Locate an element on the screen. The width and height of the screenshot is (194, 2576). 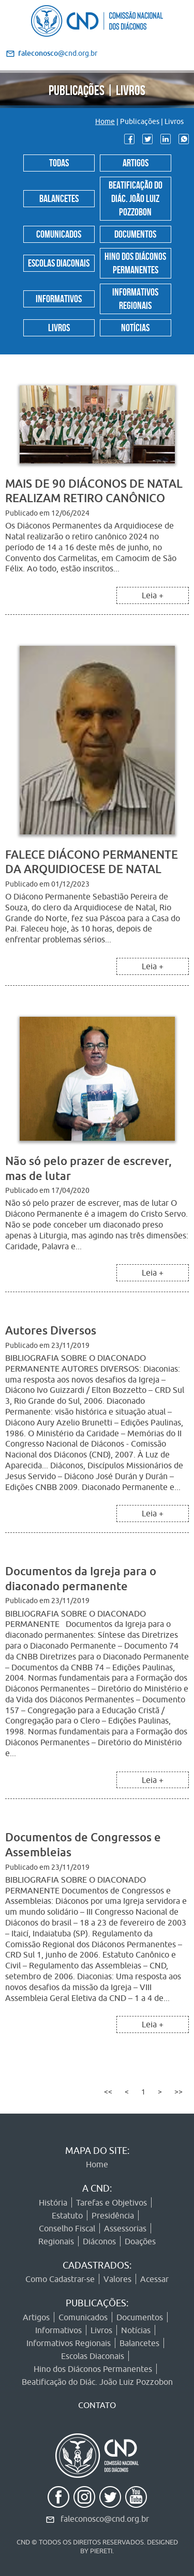
Diáconos is located at coordinates (99, 2241).